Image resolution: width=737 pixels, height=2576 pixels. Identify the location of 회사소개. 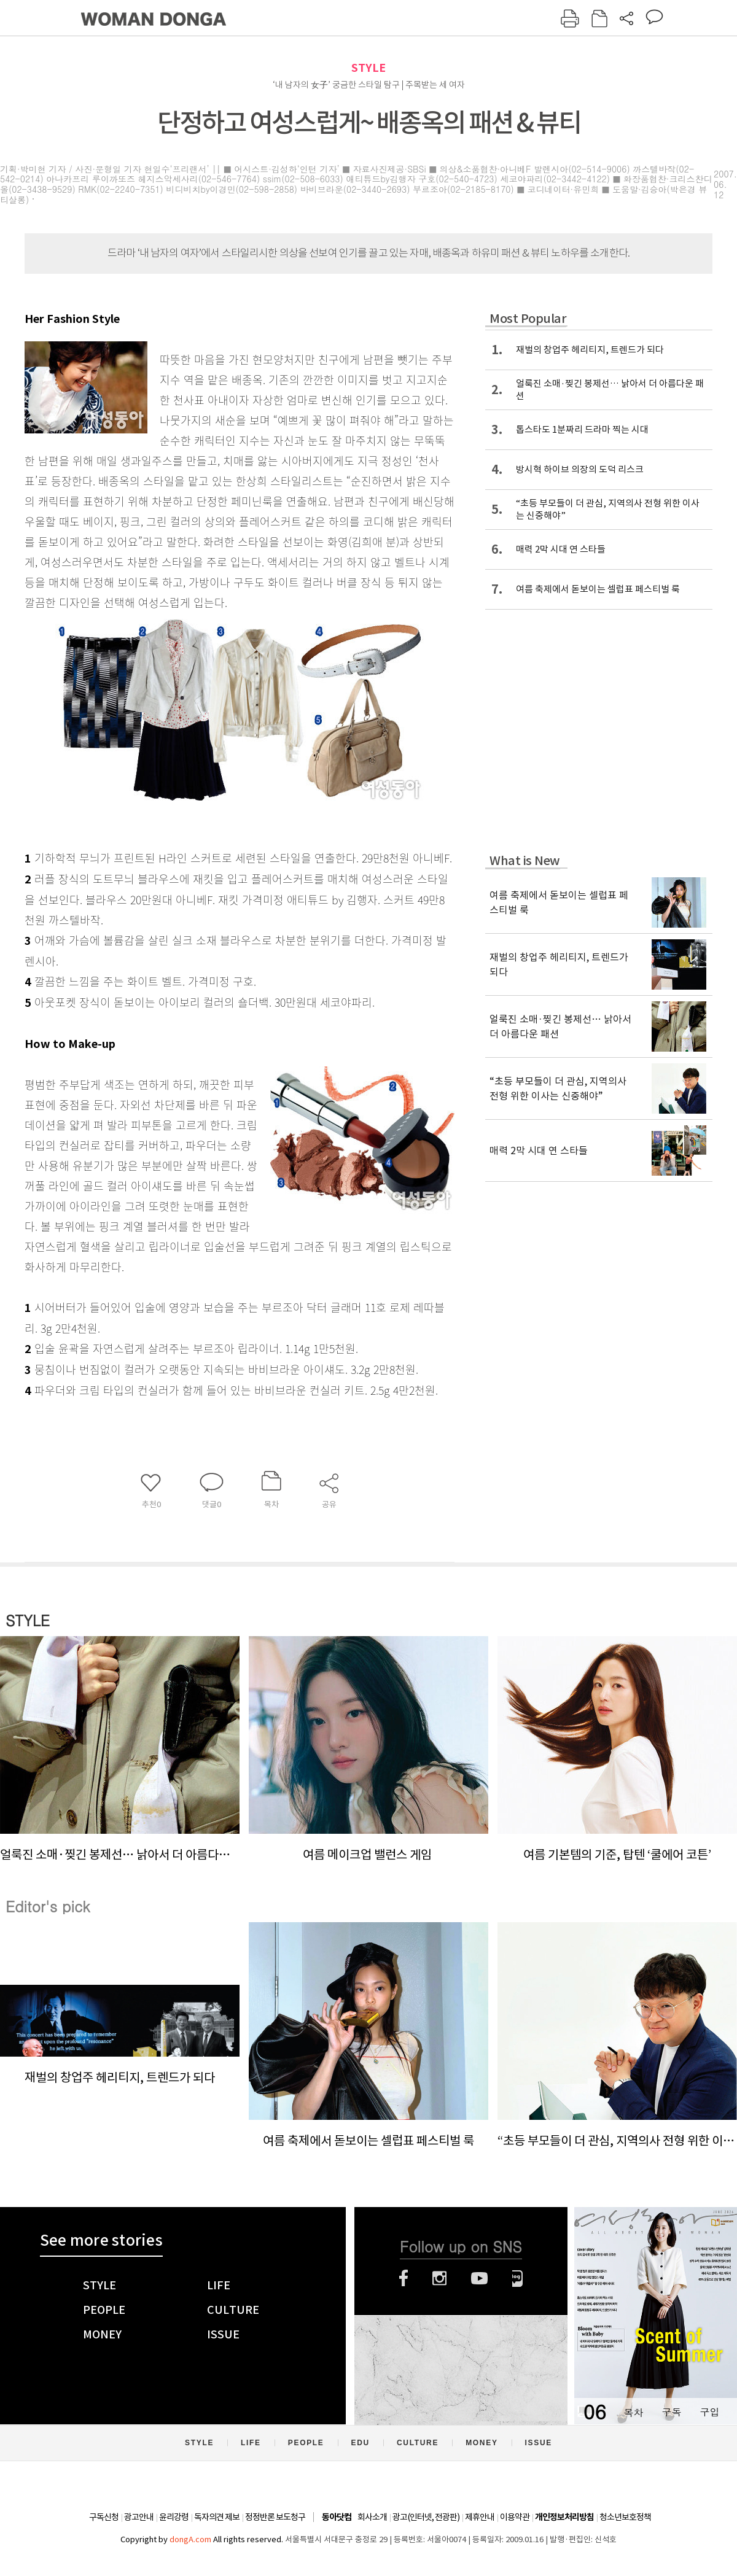
(372, 2517).